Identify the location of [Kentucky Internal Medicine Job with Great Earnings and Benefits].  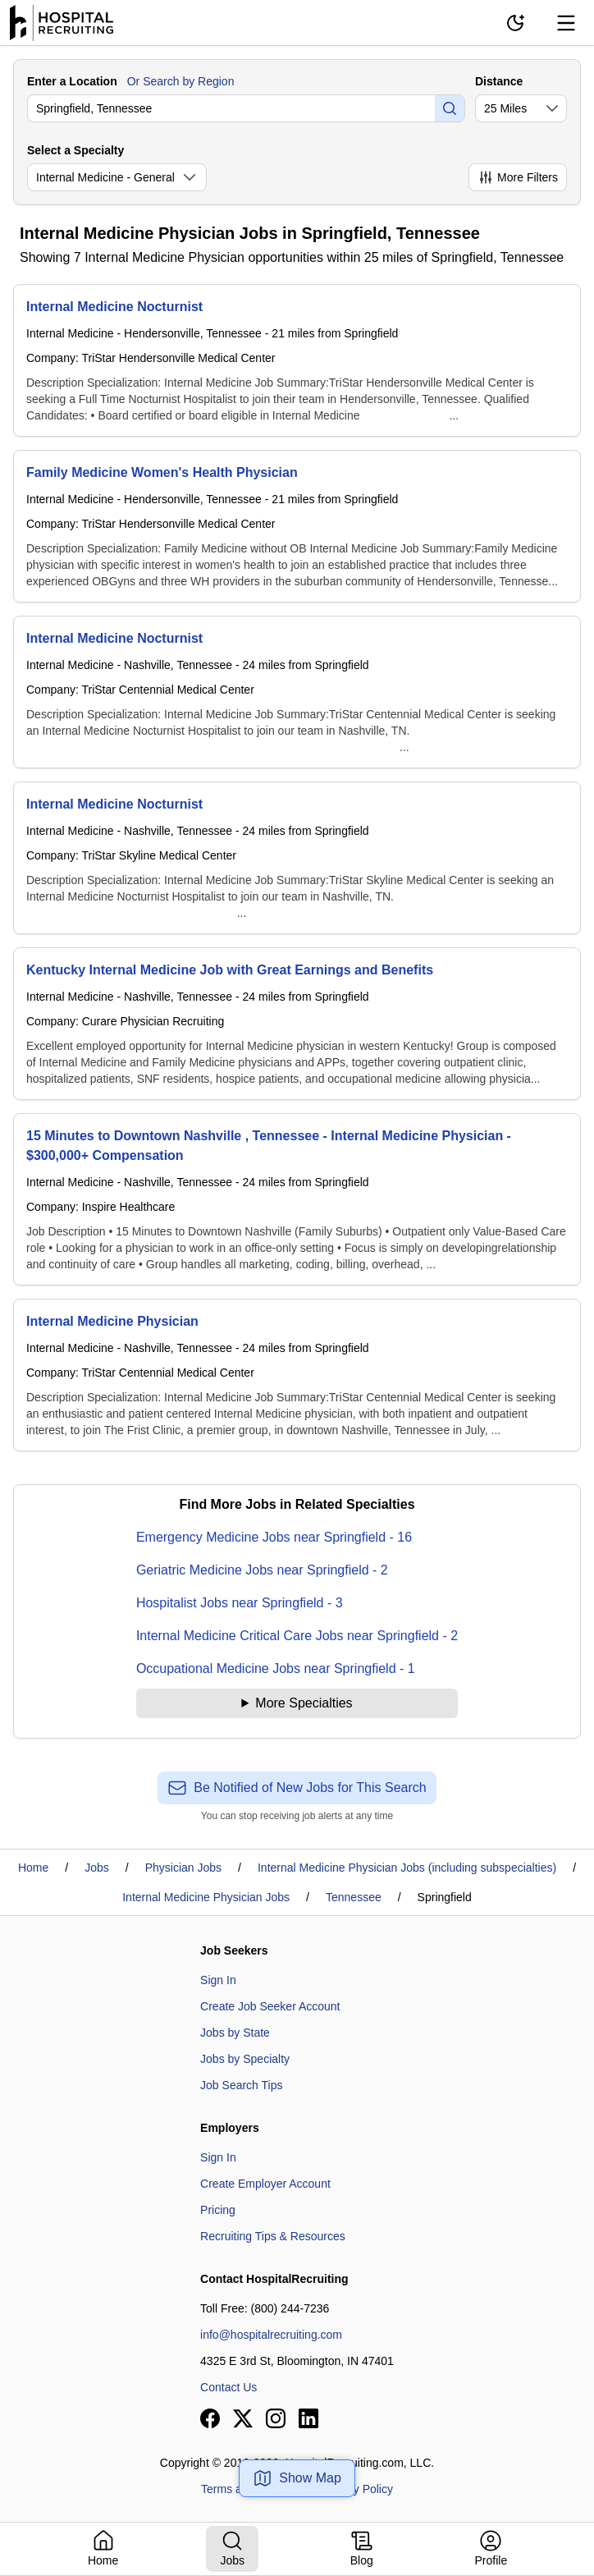
(297, 1023).